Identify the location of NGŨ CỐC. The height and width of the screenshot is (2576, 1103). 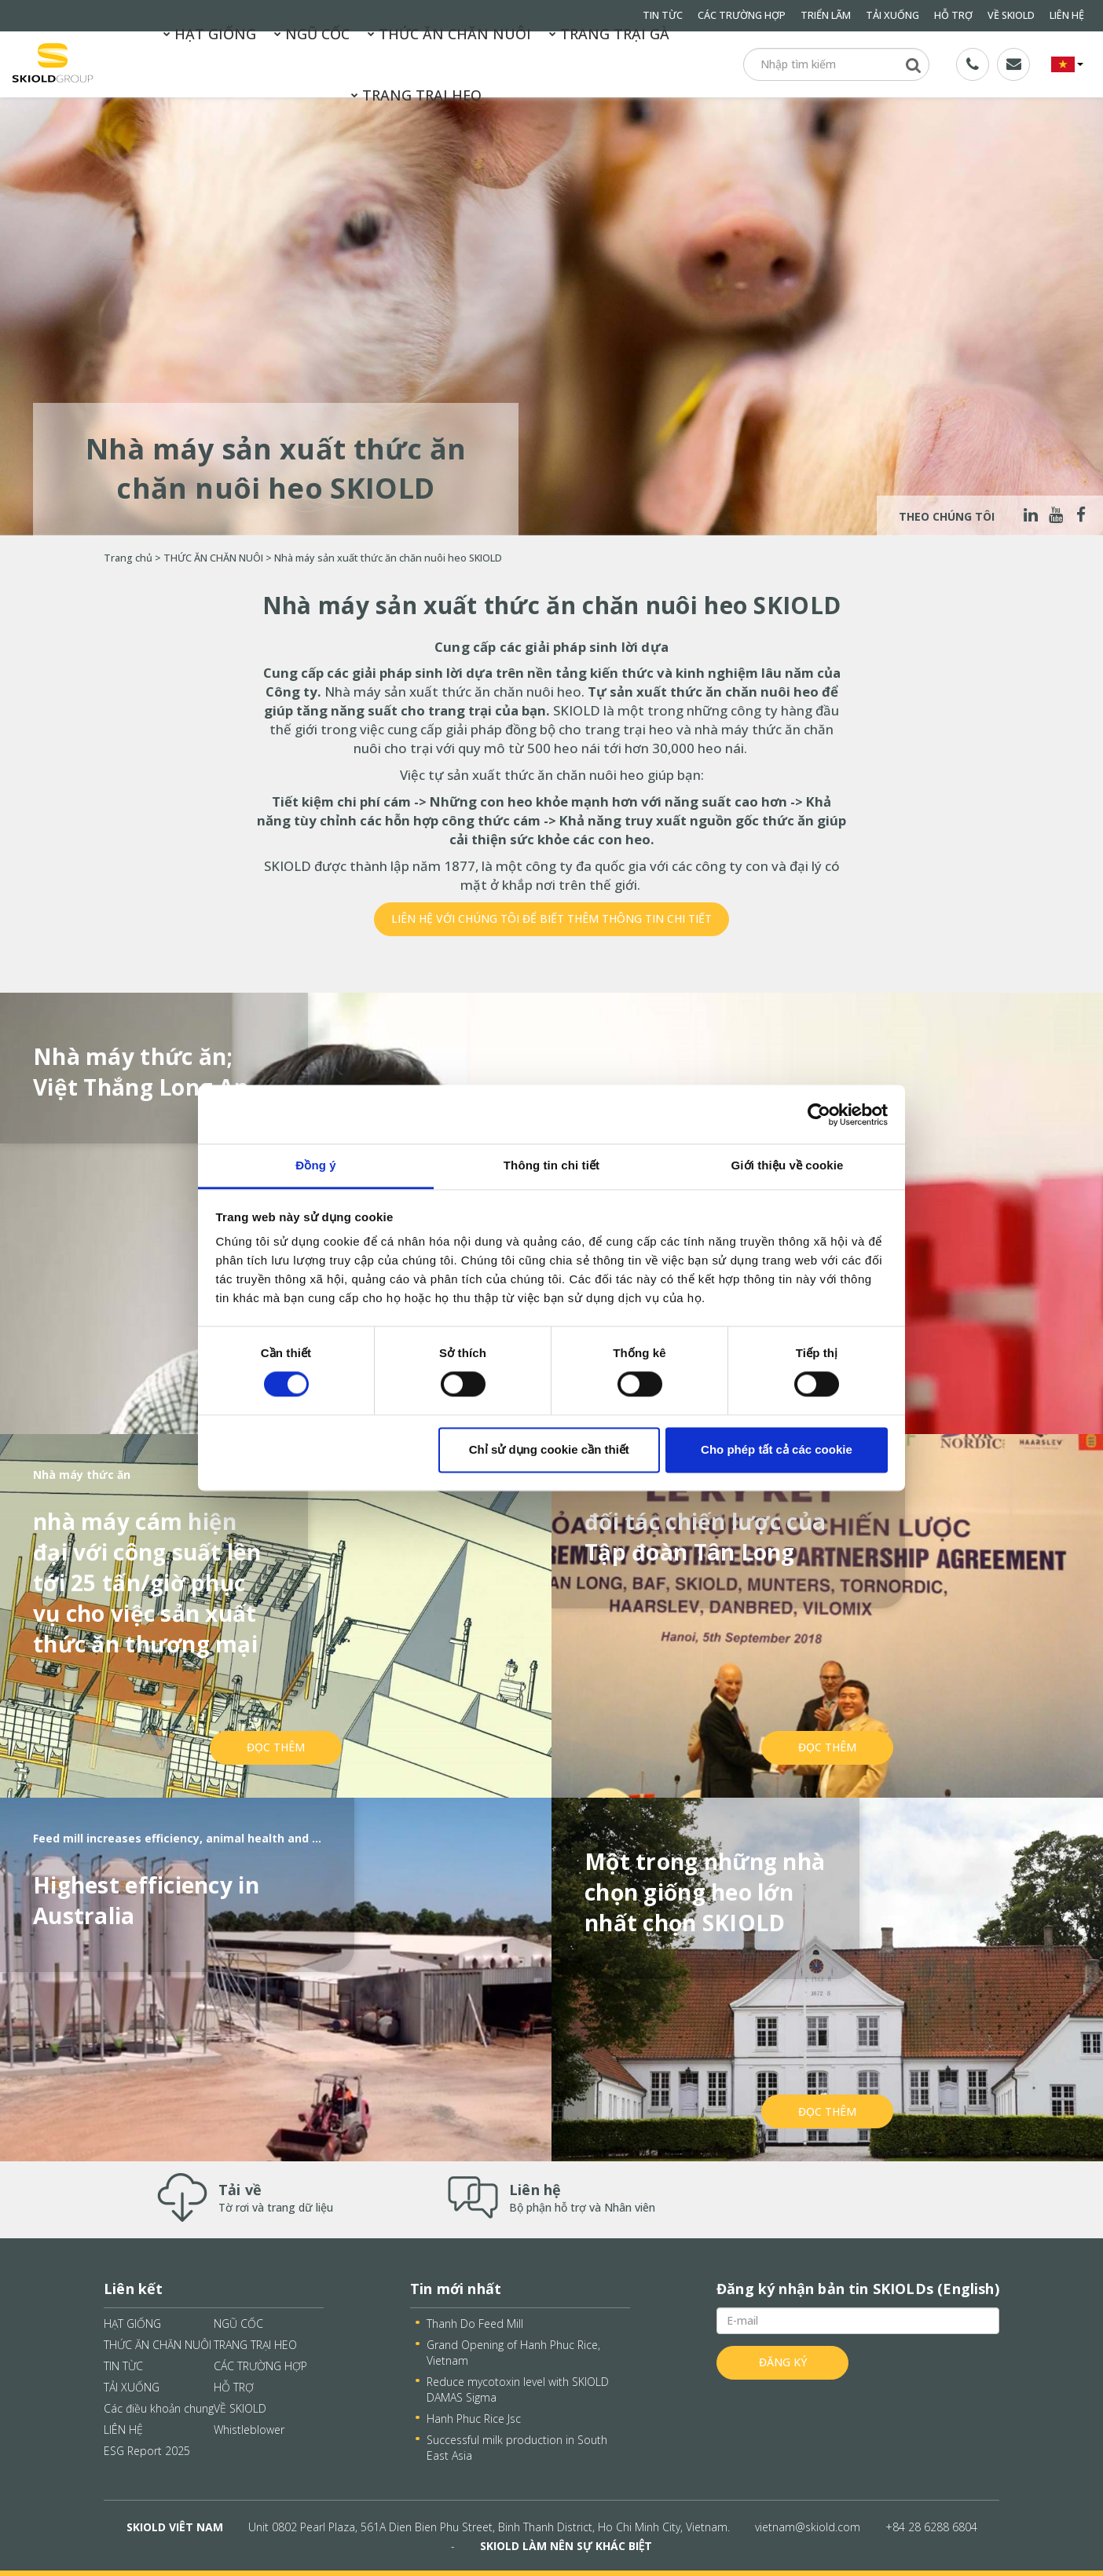
(312, 33).